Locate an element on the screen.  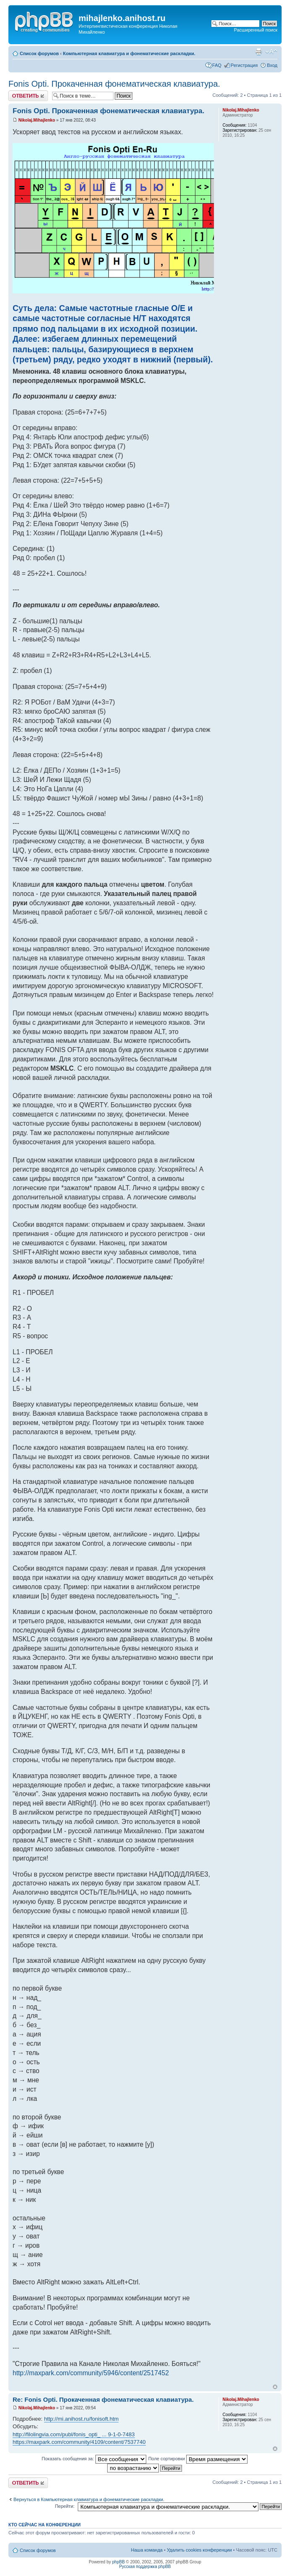
http://maxpark.com/community/5946/content/2517452 is located at coordinates (91, 2373).